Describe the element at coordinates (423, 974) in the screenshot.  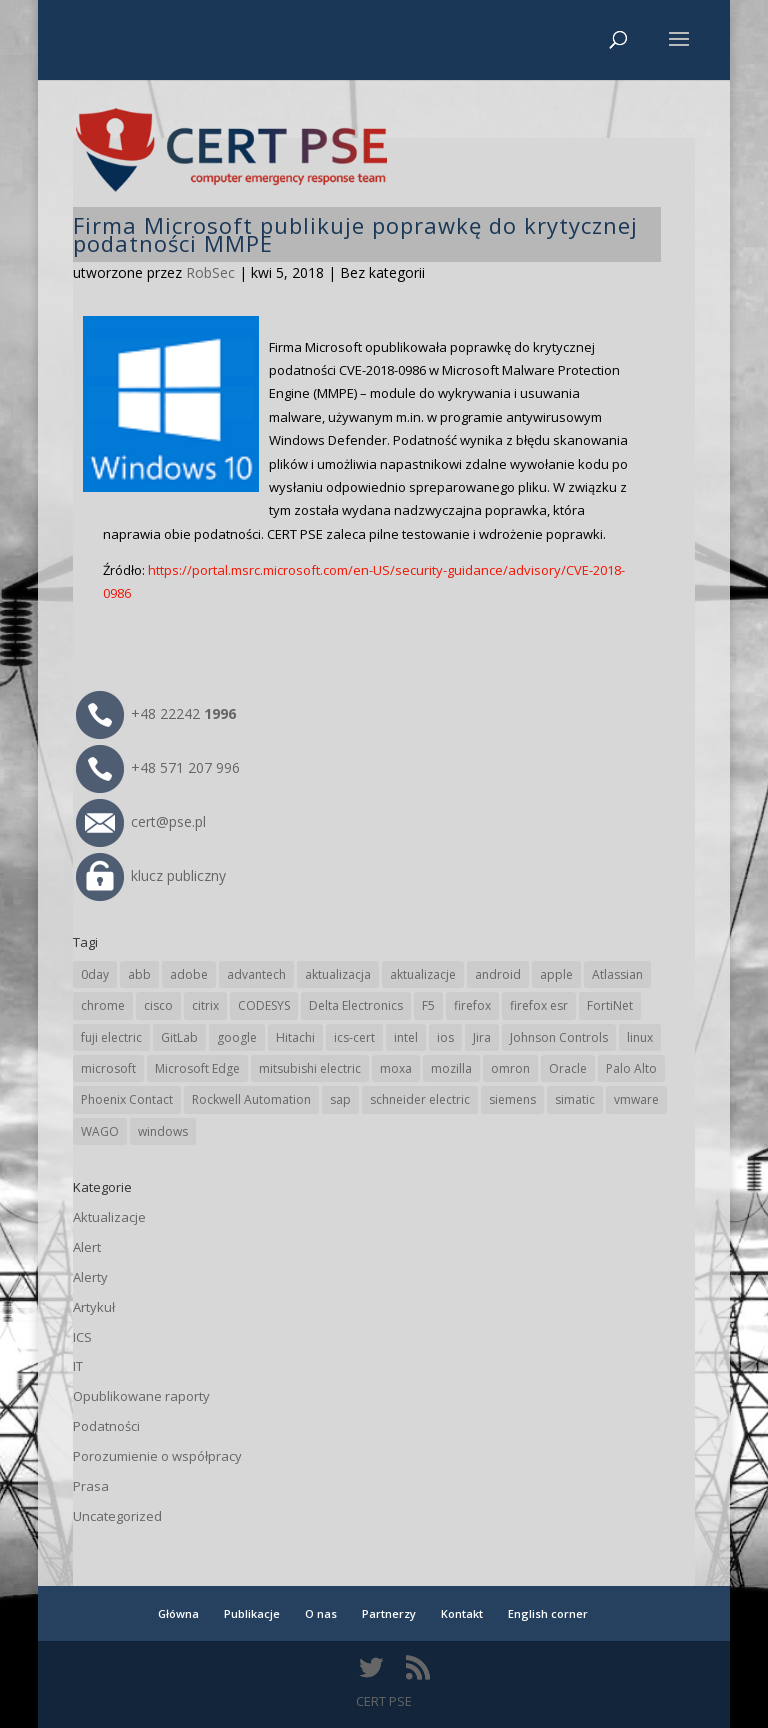
I see `aktualizacje [aktualizacje (92 elementy)]` at that location.